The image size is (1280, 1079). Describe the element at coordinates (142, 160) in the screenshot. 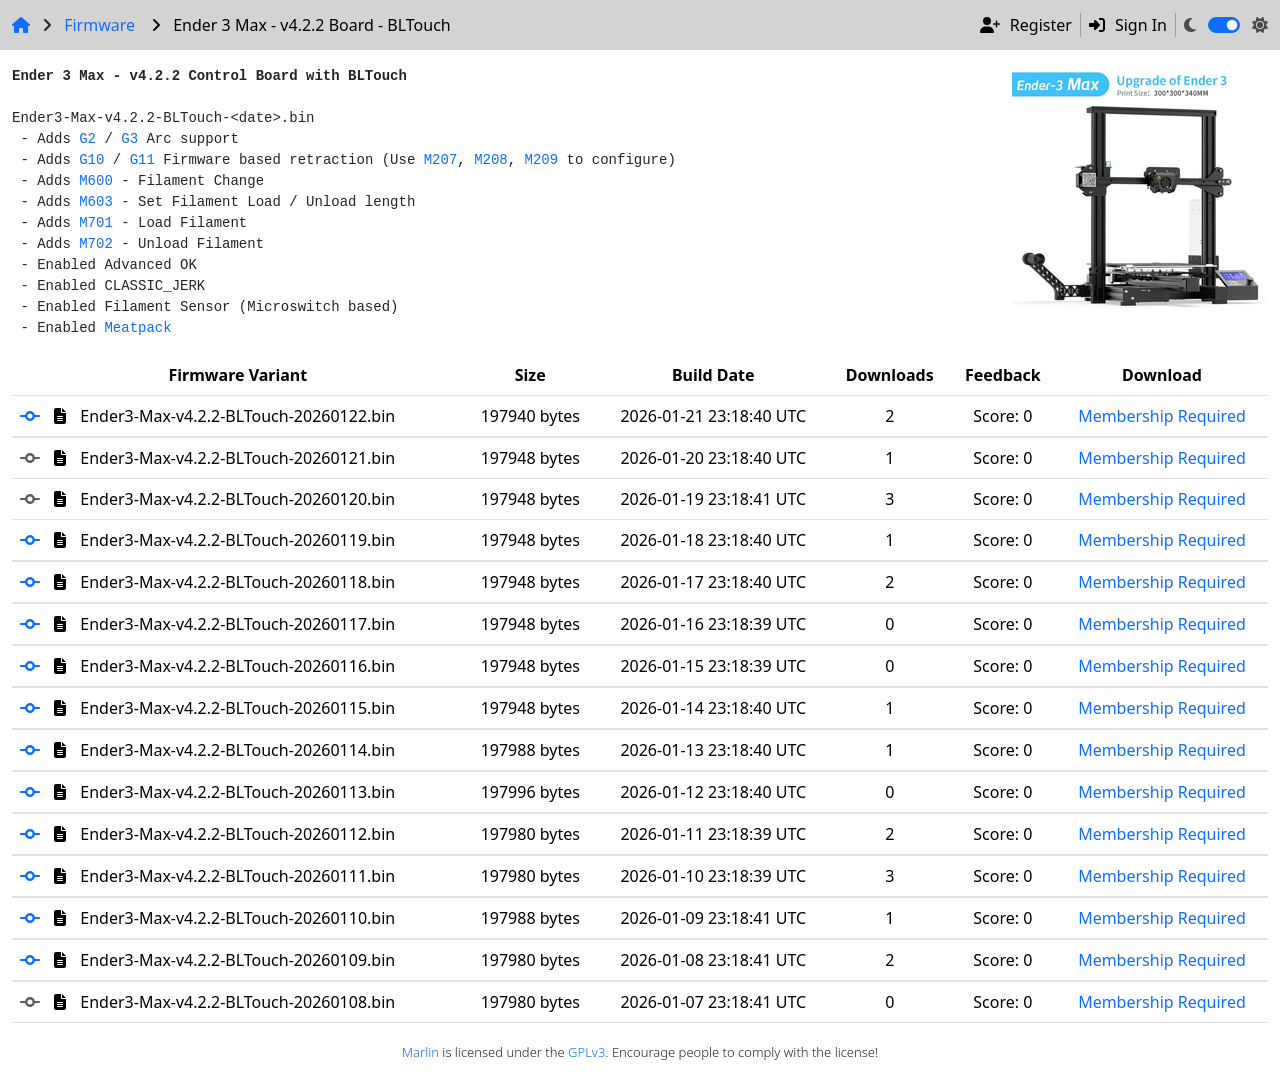

I see `G11` at that location.